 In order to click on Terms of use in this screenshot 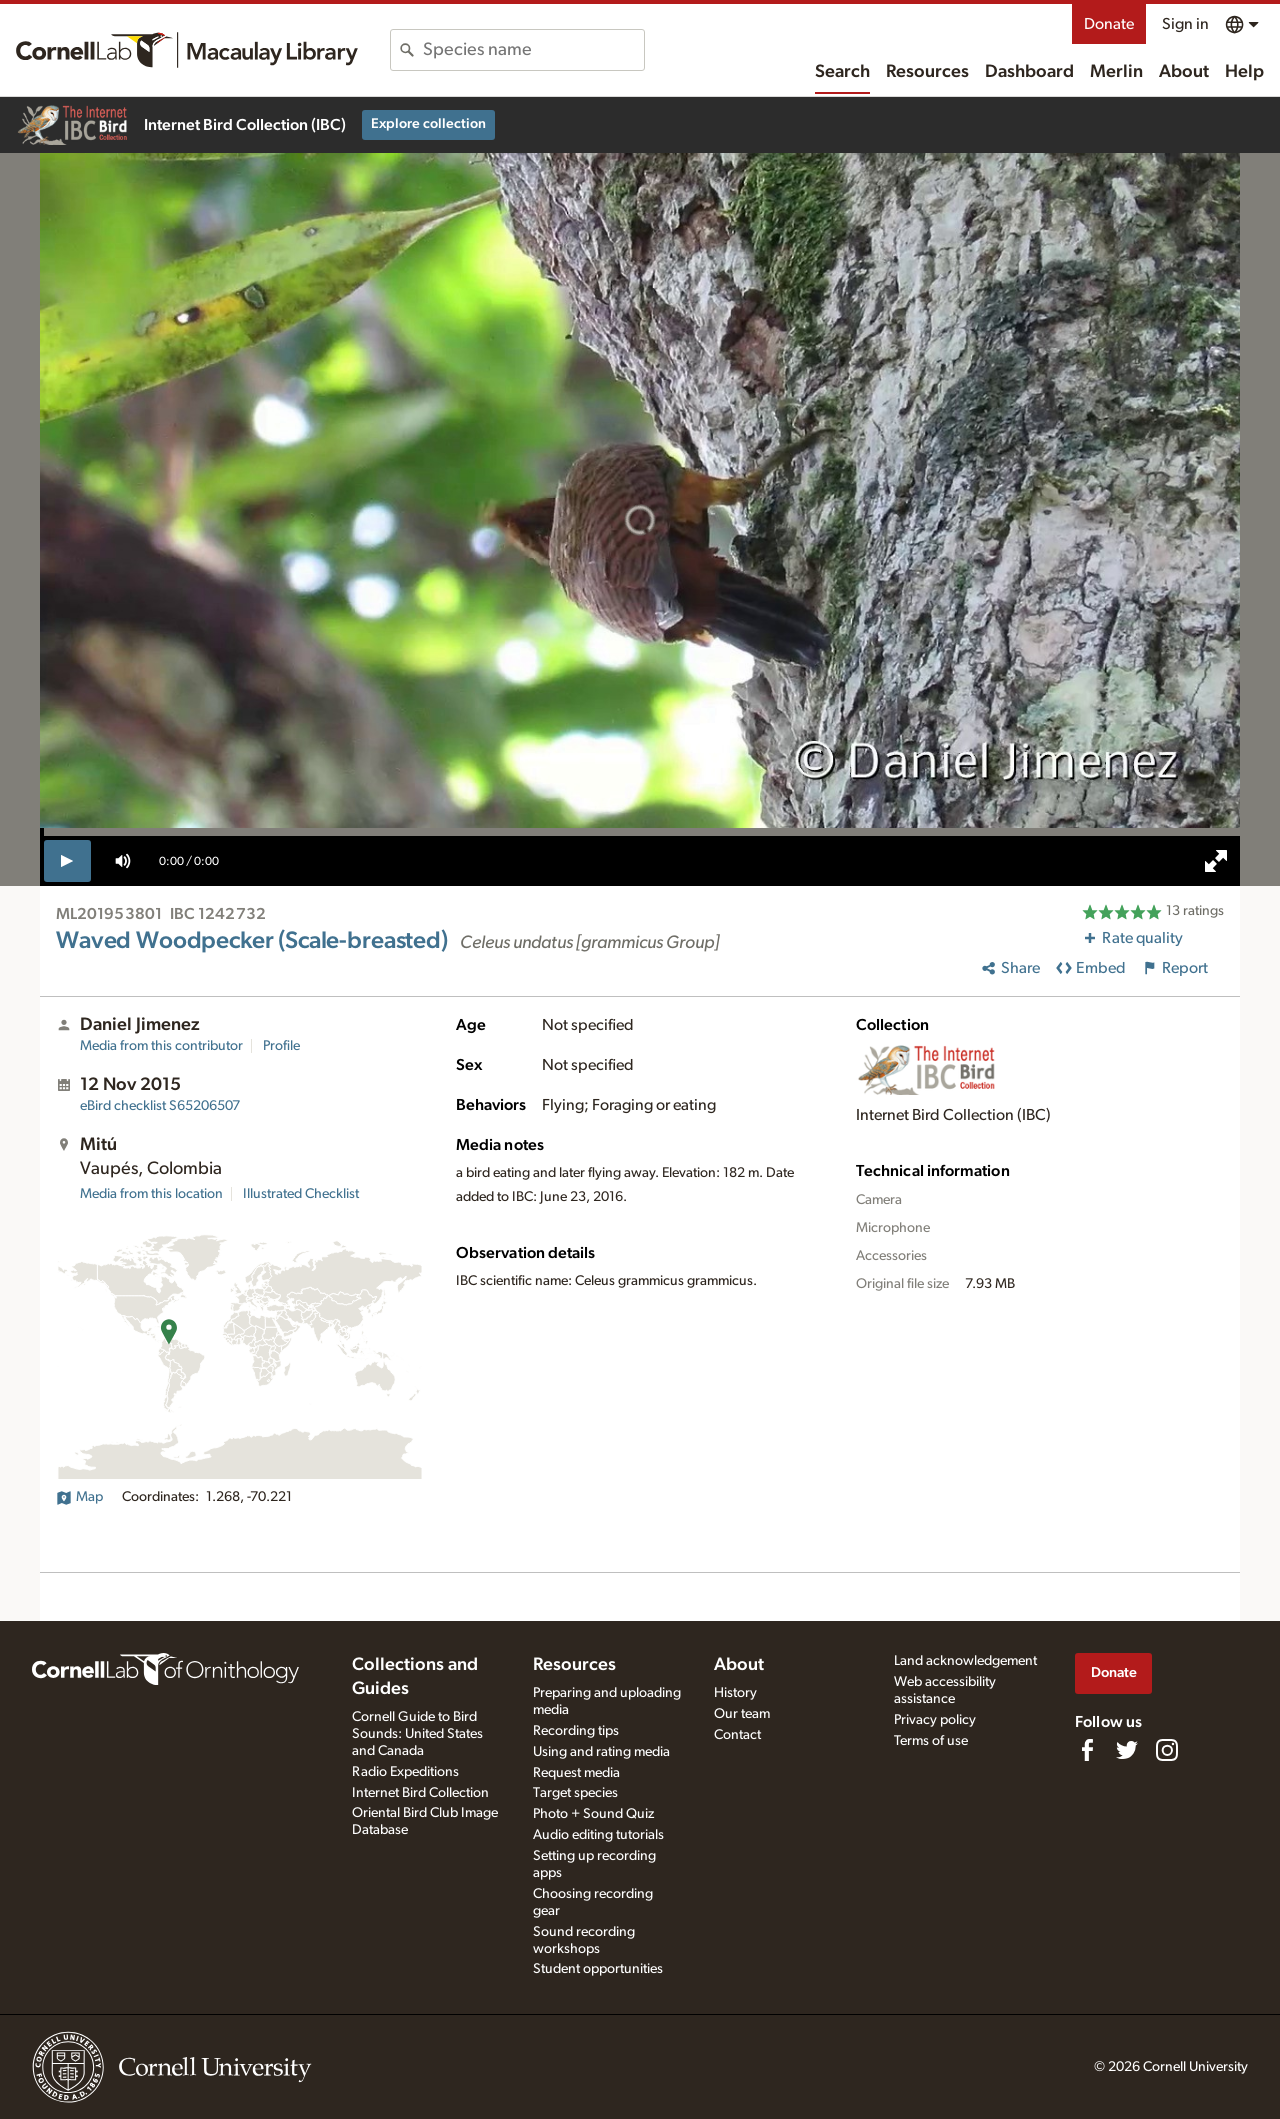, I will do `click(931, 1741)`.